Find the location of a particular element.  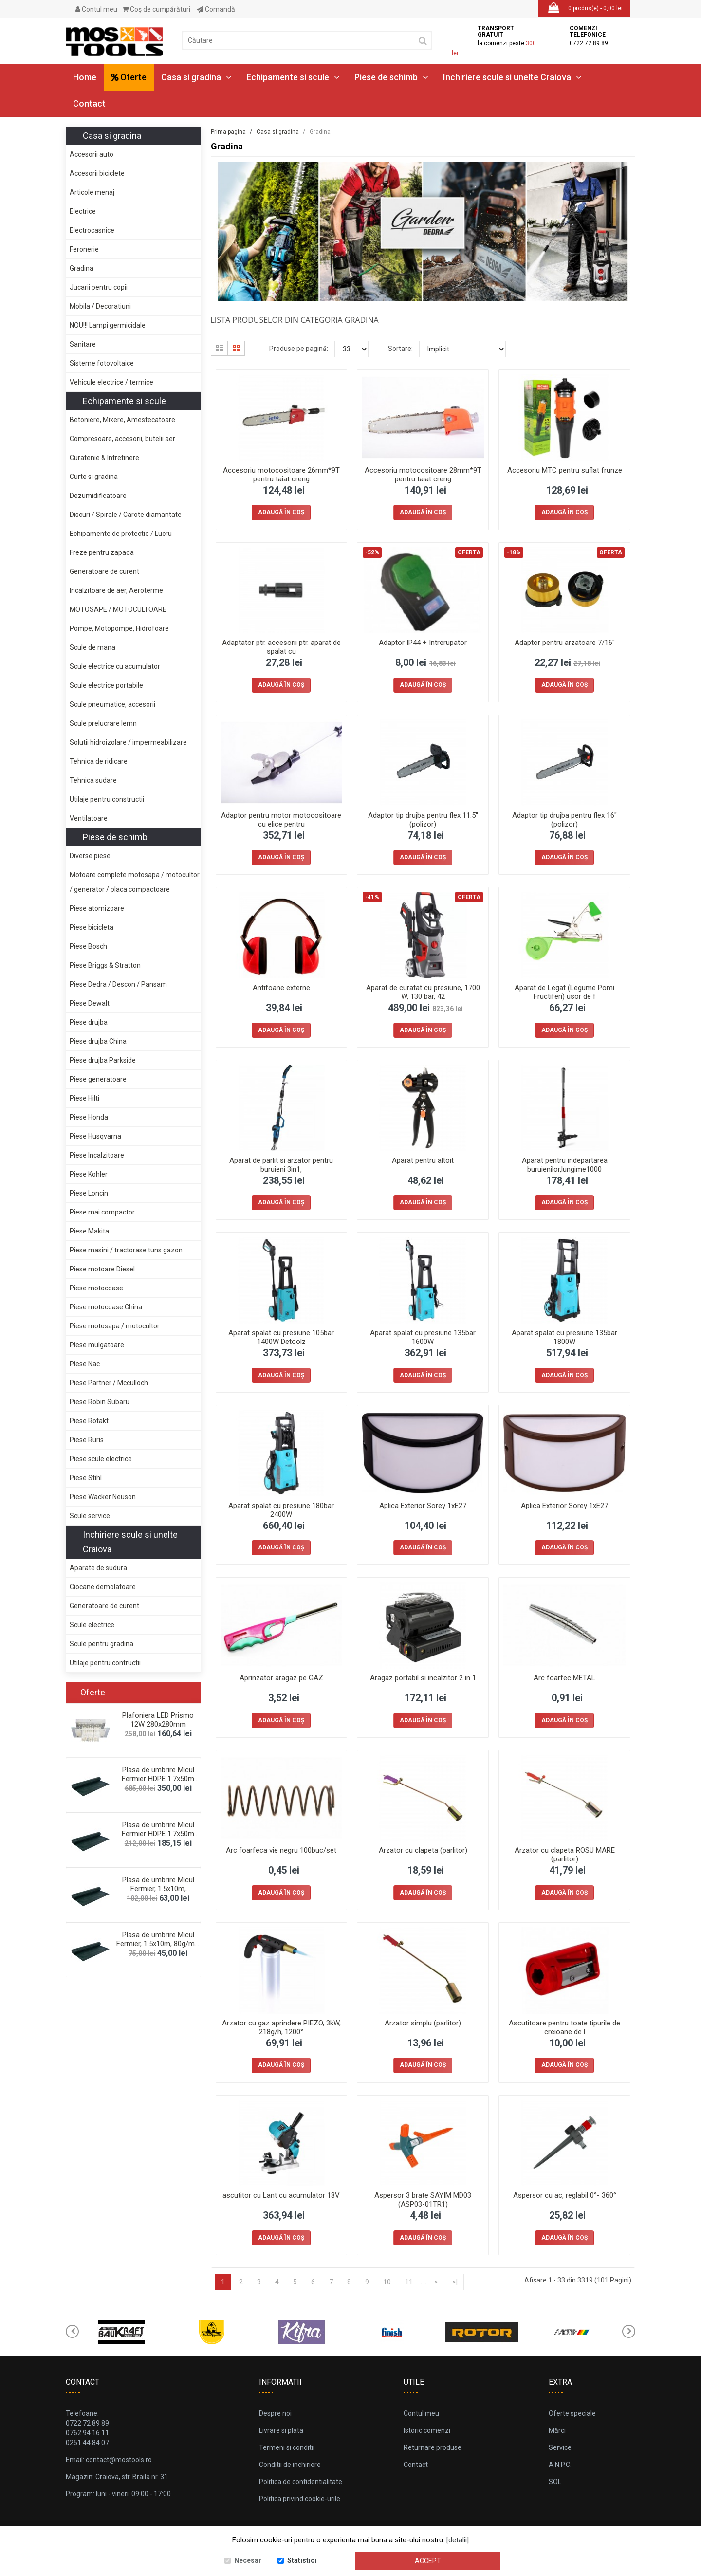

Despre noi is located at coordinates (275, 2413).